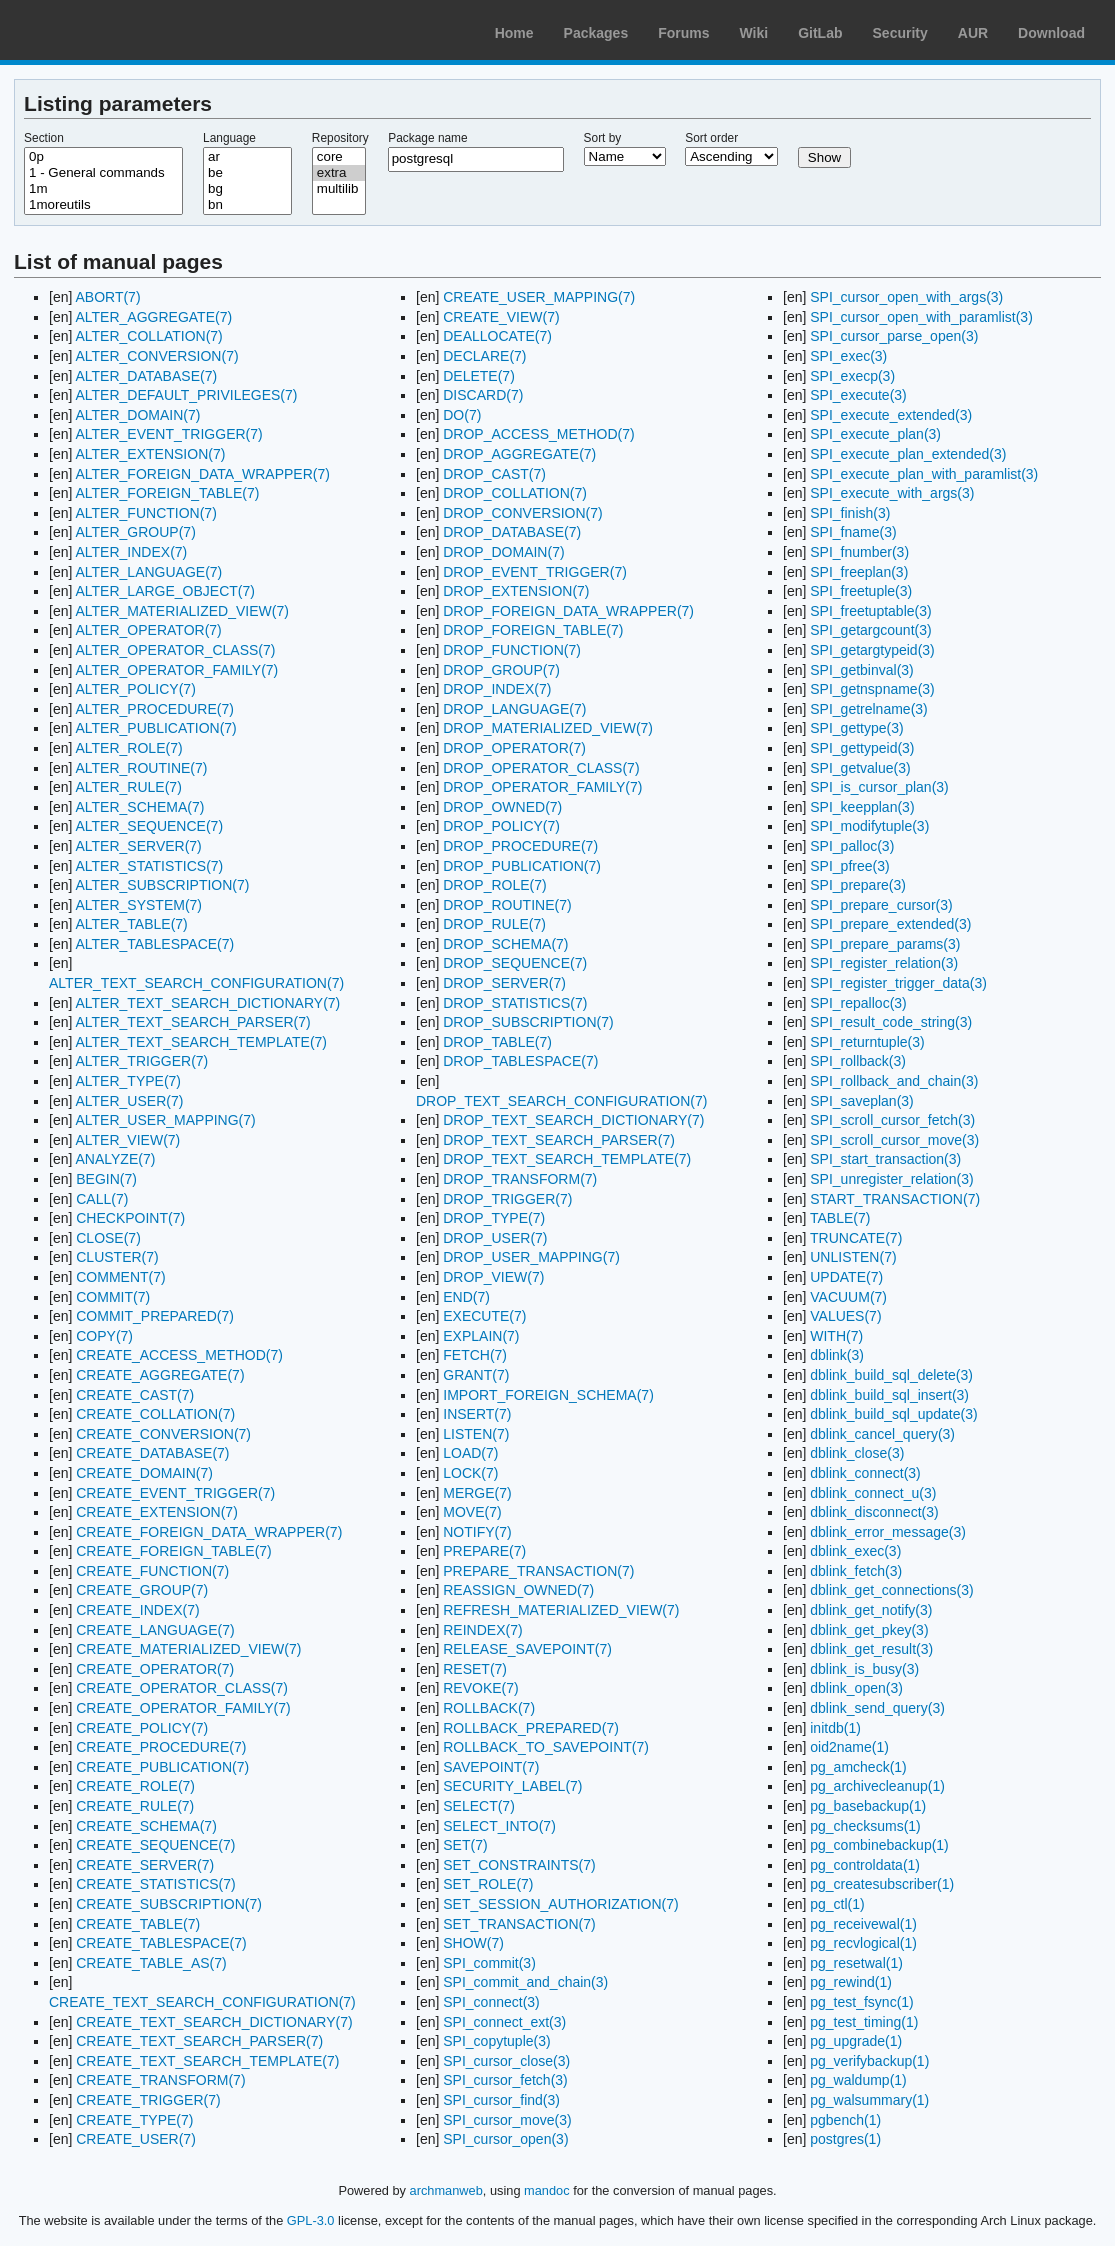  What do you see at coordinates (882, 1434) in the screenshot?
I see `dblink_cancel_query(3)` at bounding box center [882, 1434].